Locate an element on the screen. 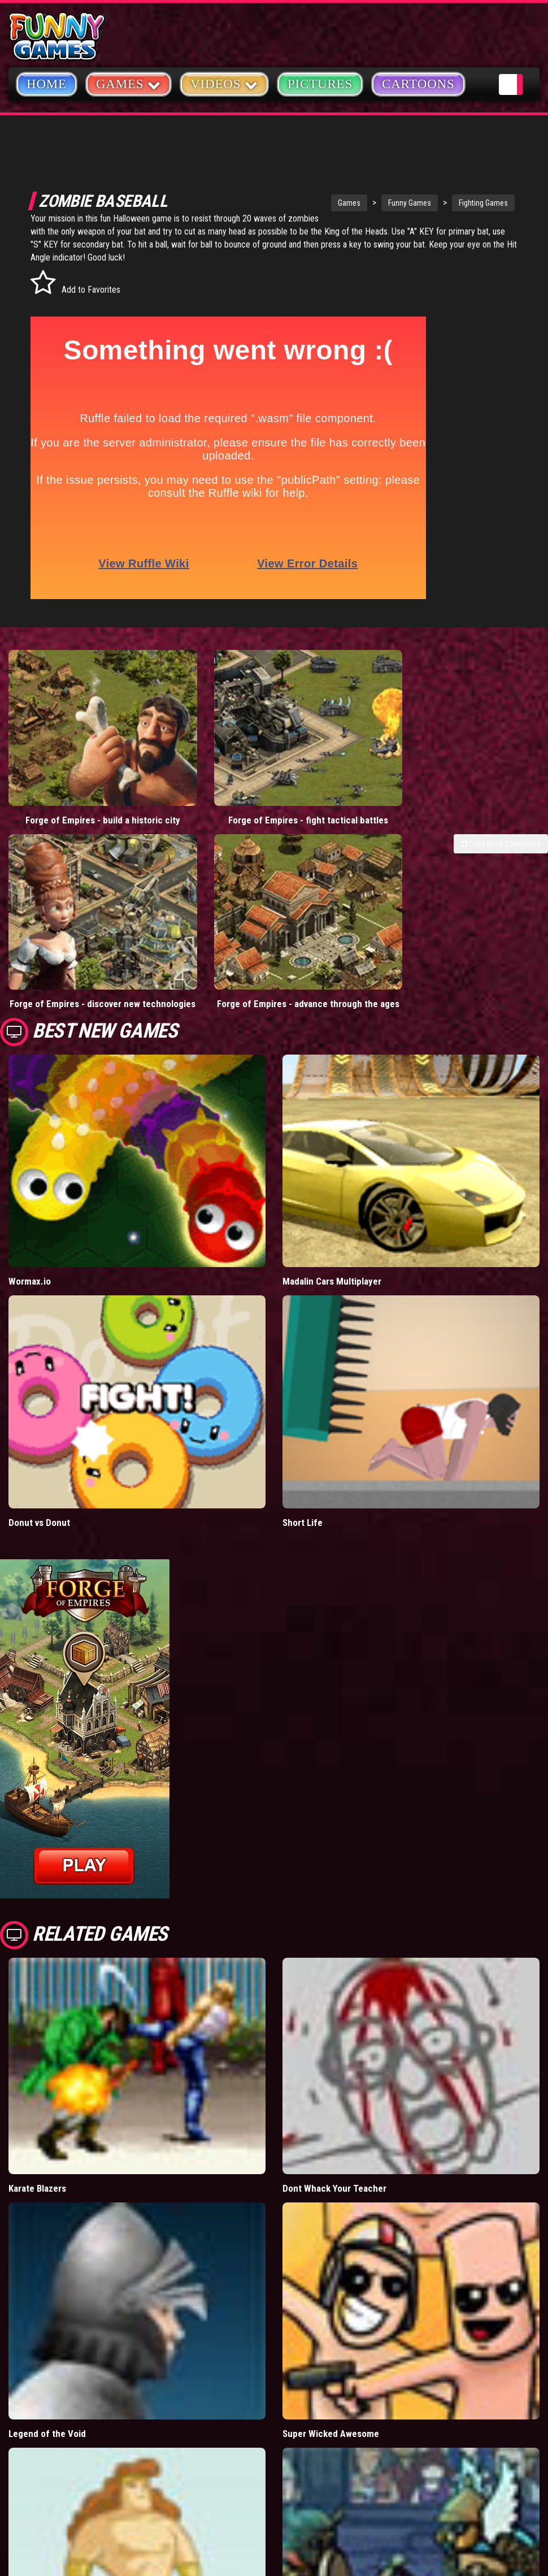 Image resolution: width=548 pixels, height=2576 pixels. Games is located at coordinates (303, 202).